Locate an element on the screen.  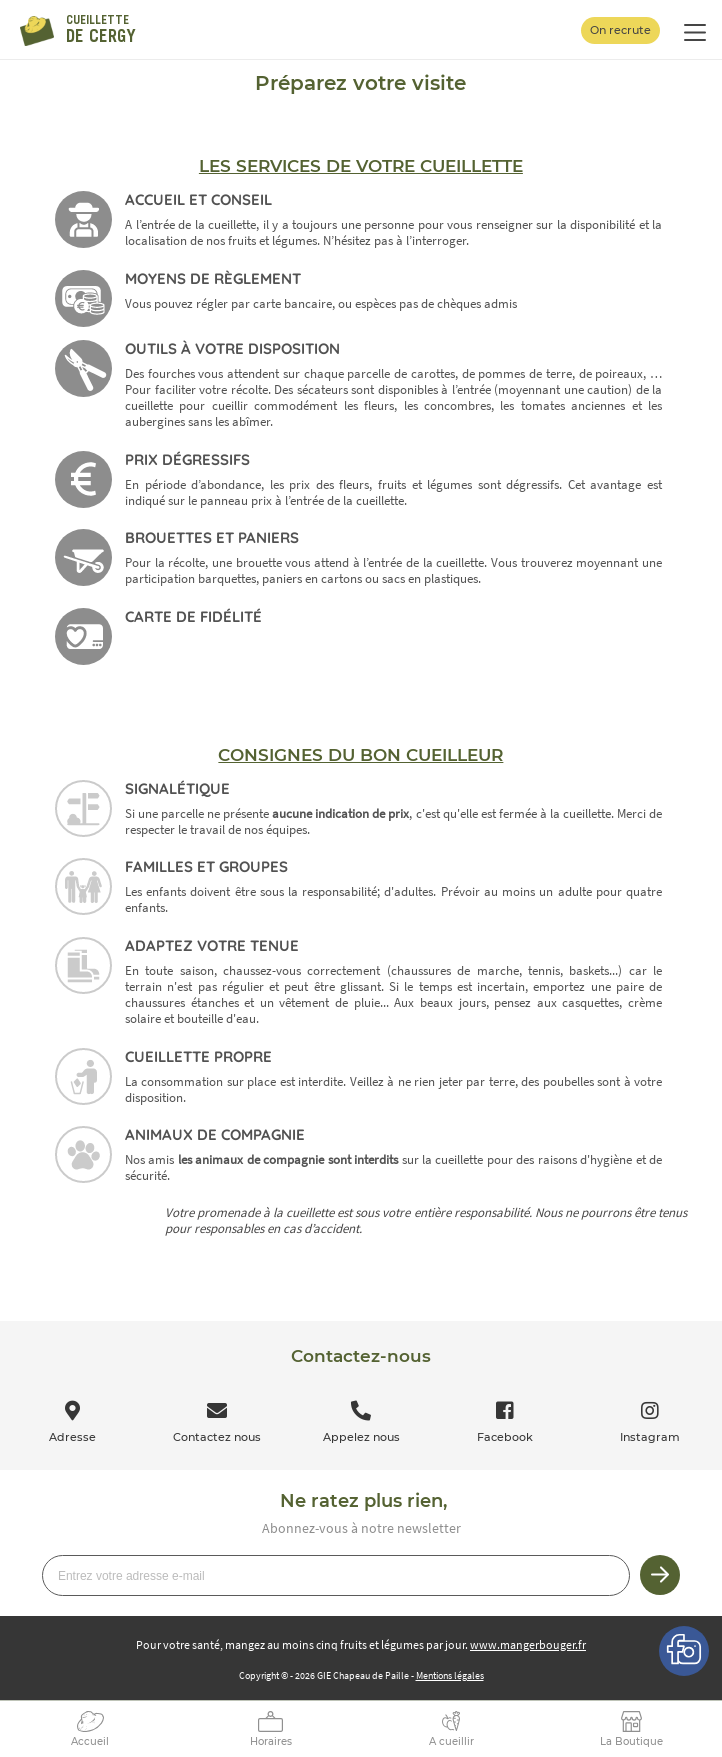
Je m’inscris is located at coordinates (660, 1575).